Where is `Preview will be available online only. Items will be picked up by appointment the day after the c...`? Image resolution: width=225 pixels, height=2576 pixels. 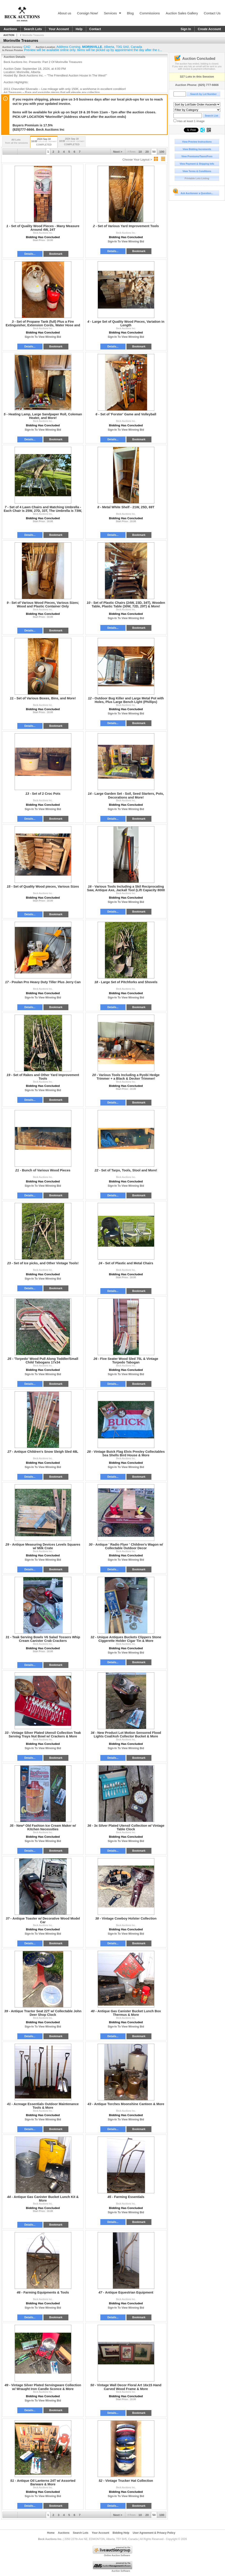 Preview will be available online only. Items will be picked up by appointment the day after the c... is located at coordinates (93, 50).